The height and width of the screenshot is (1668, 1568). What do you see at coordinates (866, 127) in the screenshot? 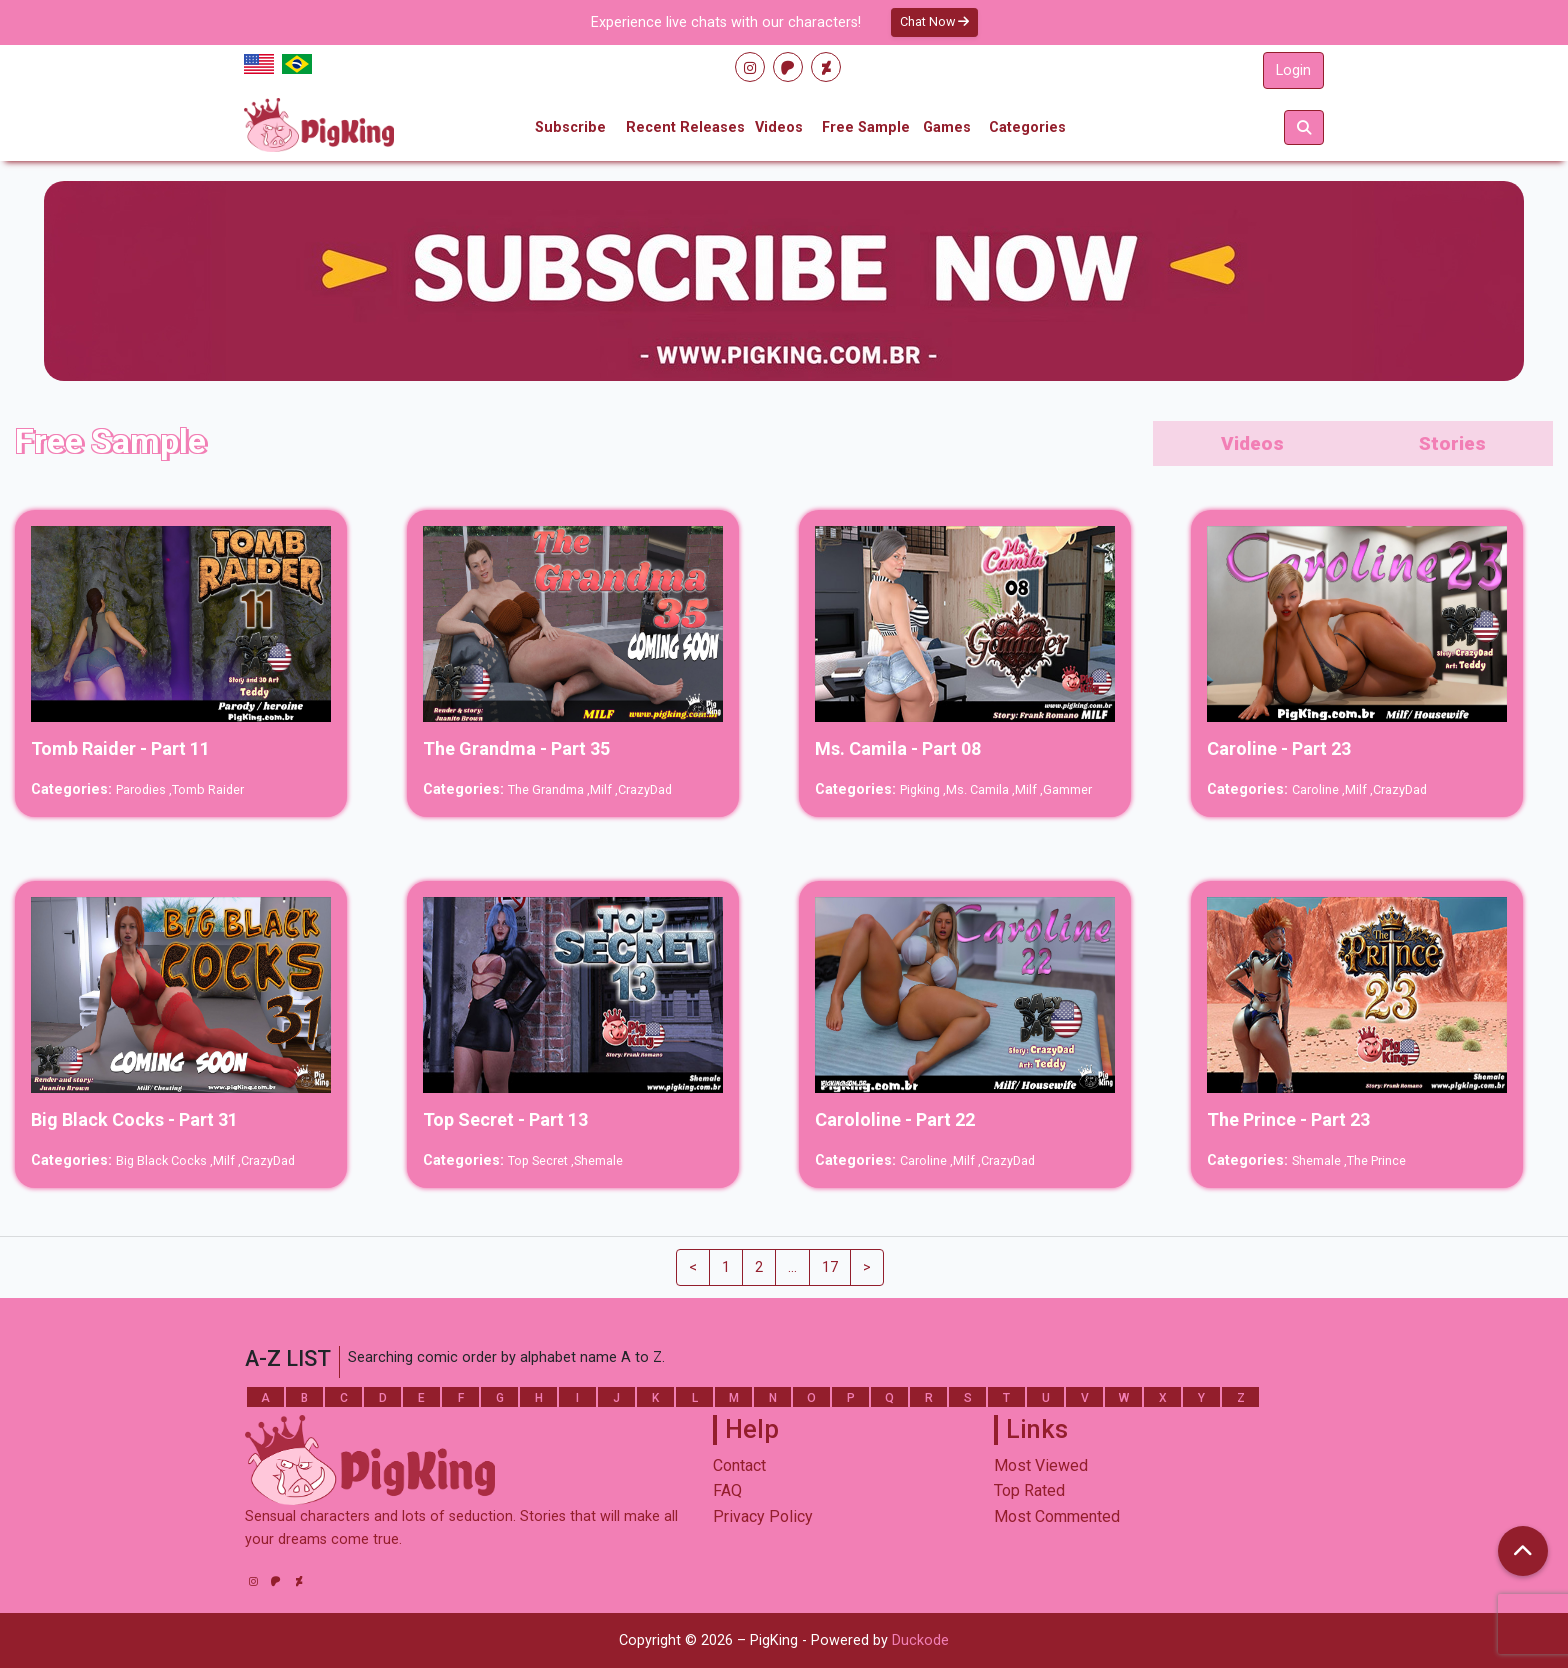
I see `Free Sample` at bounding box center [866, 127].